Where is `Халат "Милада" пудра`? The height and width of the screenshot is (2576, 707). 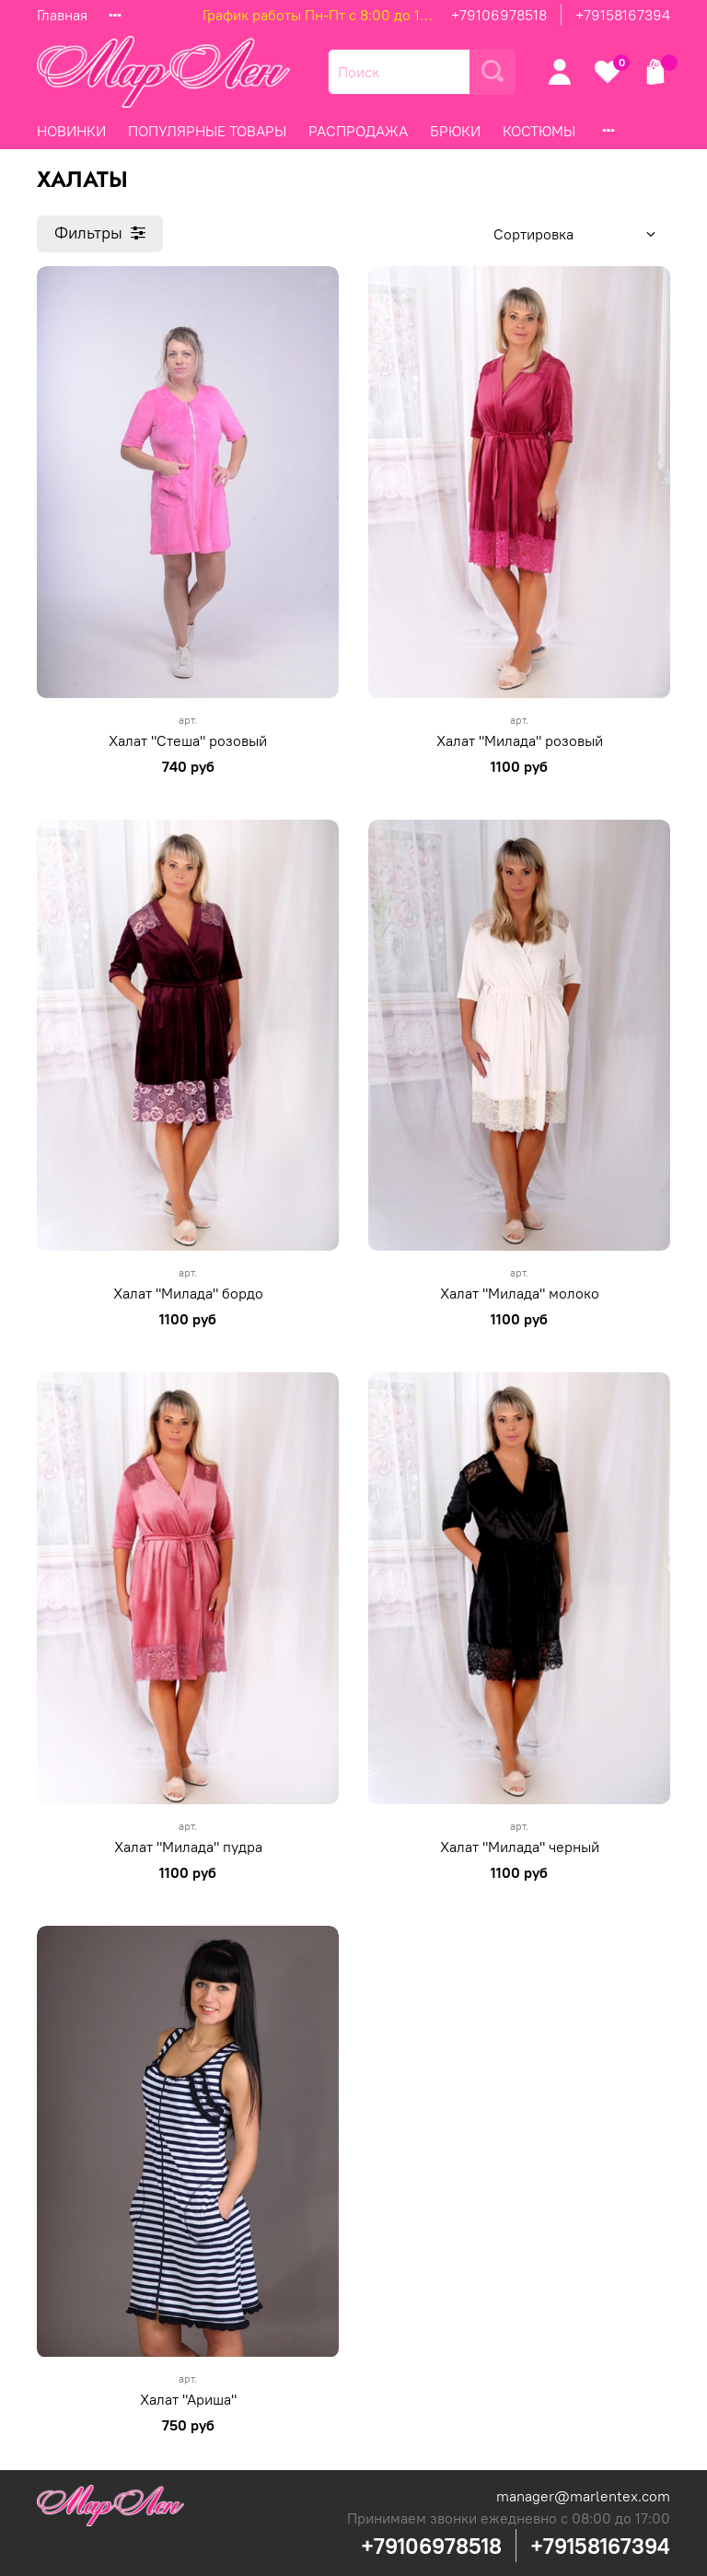 Халат "Милада" пудра is located at coordinates (188, 1846).